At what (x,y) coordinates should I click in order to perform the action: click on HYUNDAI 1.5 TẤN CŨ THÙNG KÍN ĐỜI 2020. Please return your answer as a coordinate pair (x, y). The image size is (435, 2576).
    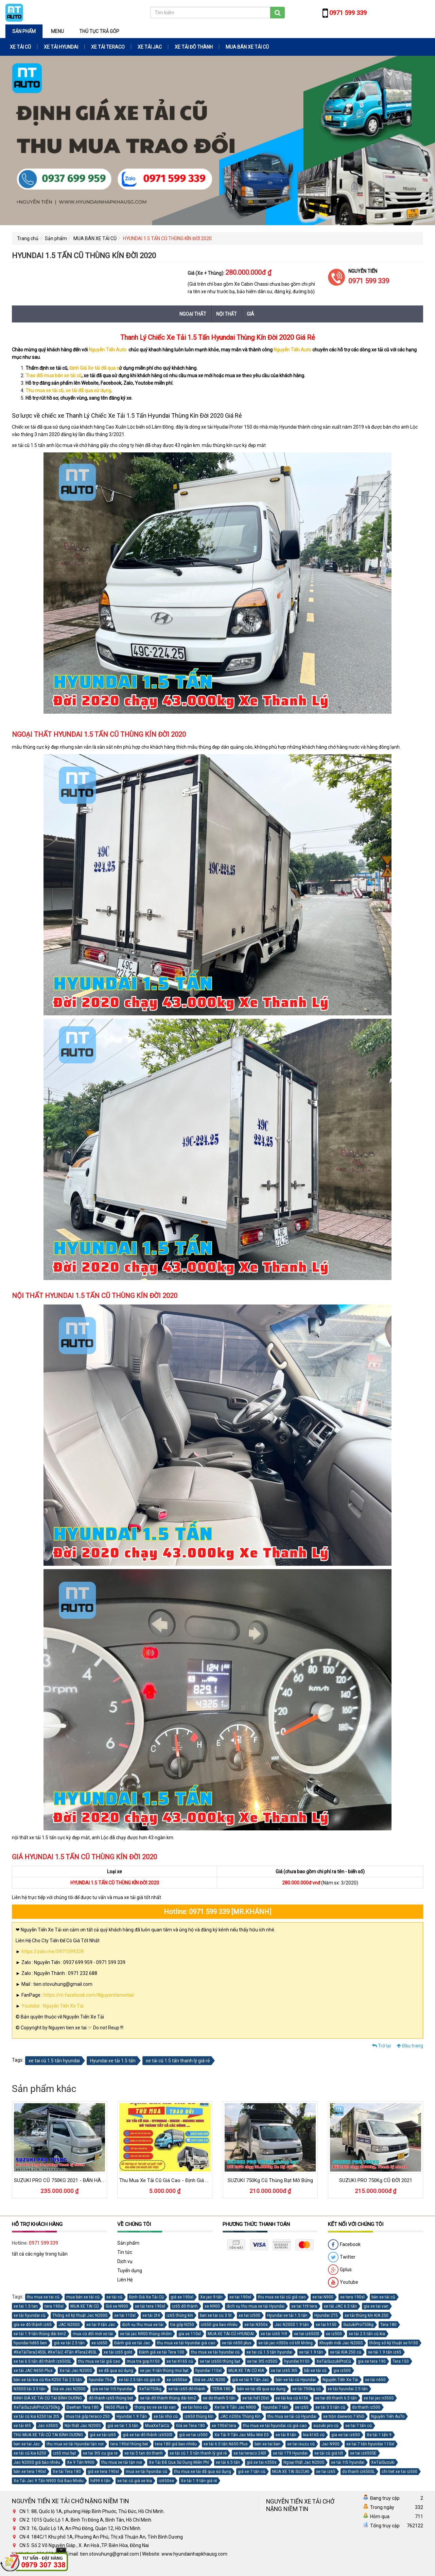
    Looking at the image, I should click on (167, 238).